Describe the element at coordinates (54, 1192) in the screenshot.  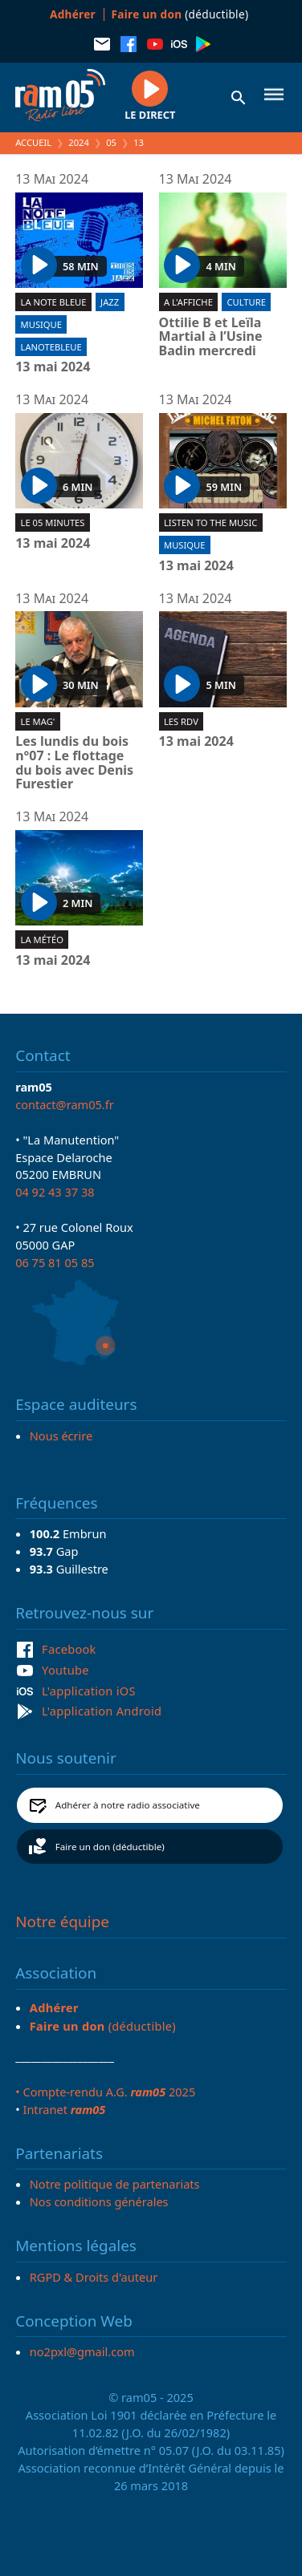
I see `04 92 43 37 38` at that location.